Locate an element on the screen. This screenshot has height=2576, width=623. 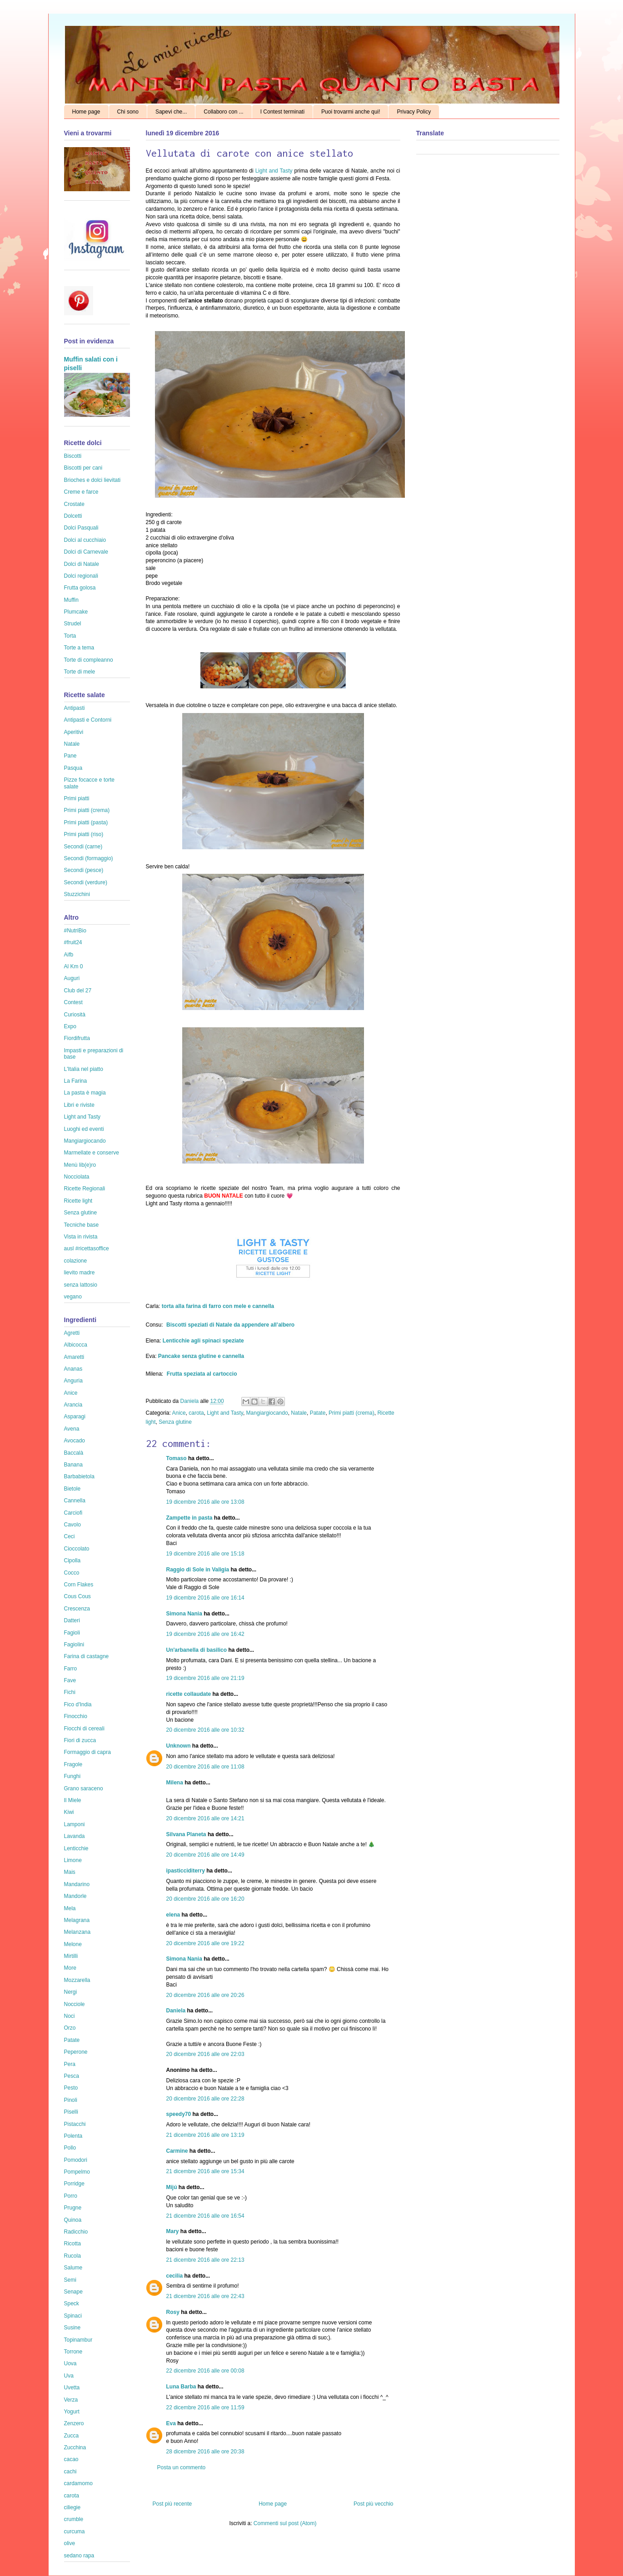
Home page is located at coordinates (86, 112).